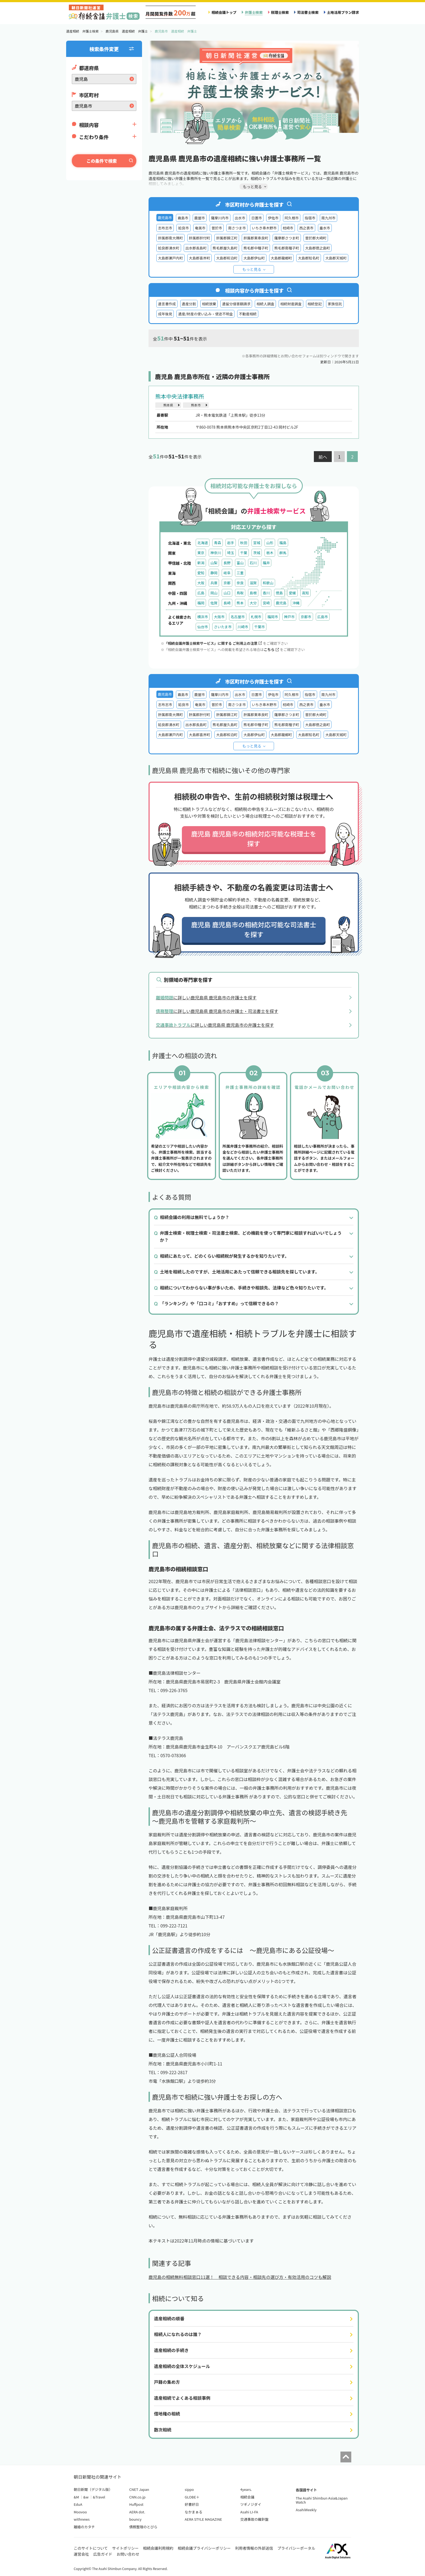  I want to click on 熊本中央法律事務所, so click(179, 396).